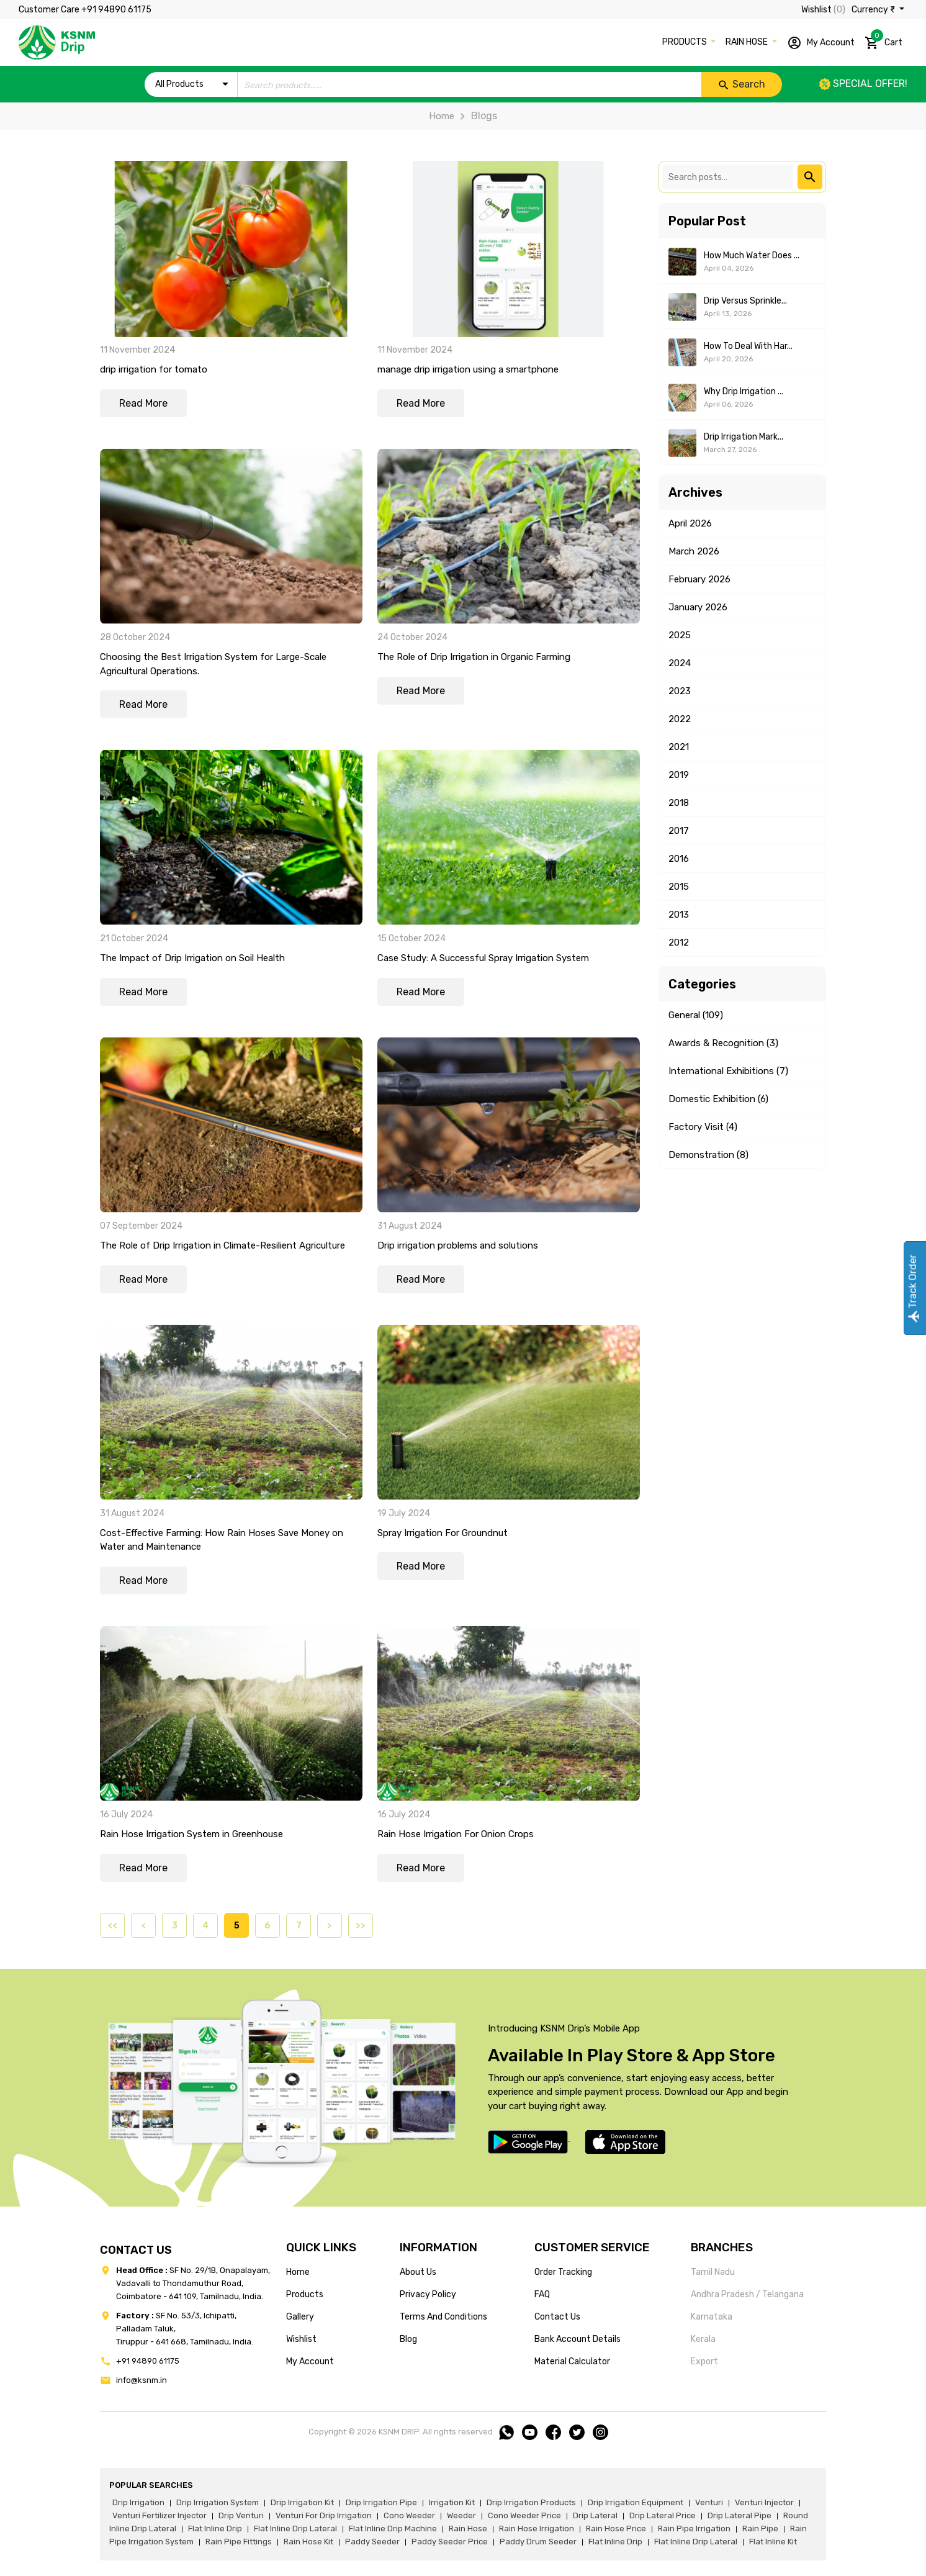  I want to click on venturi injector, so click(764, 2502).